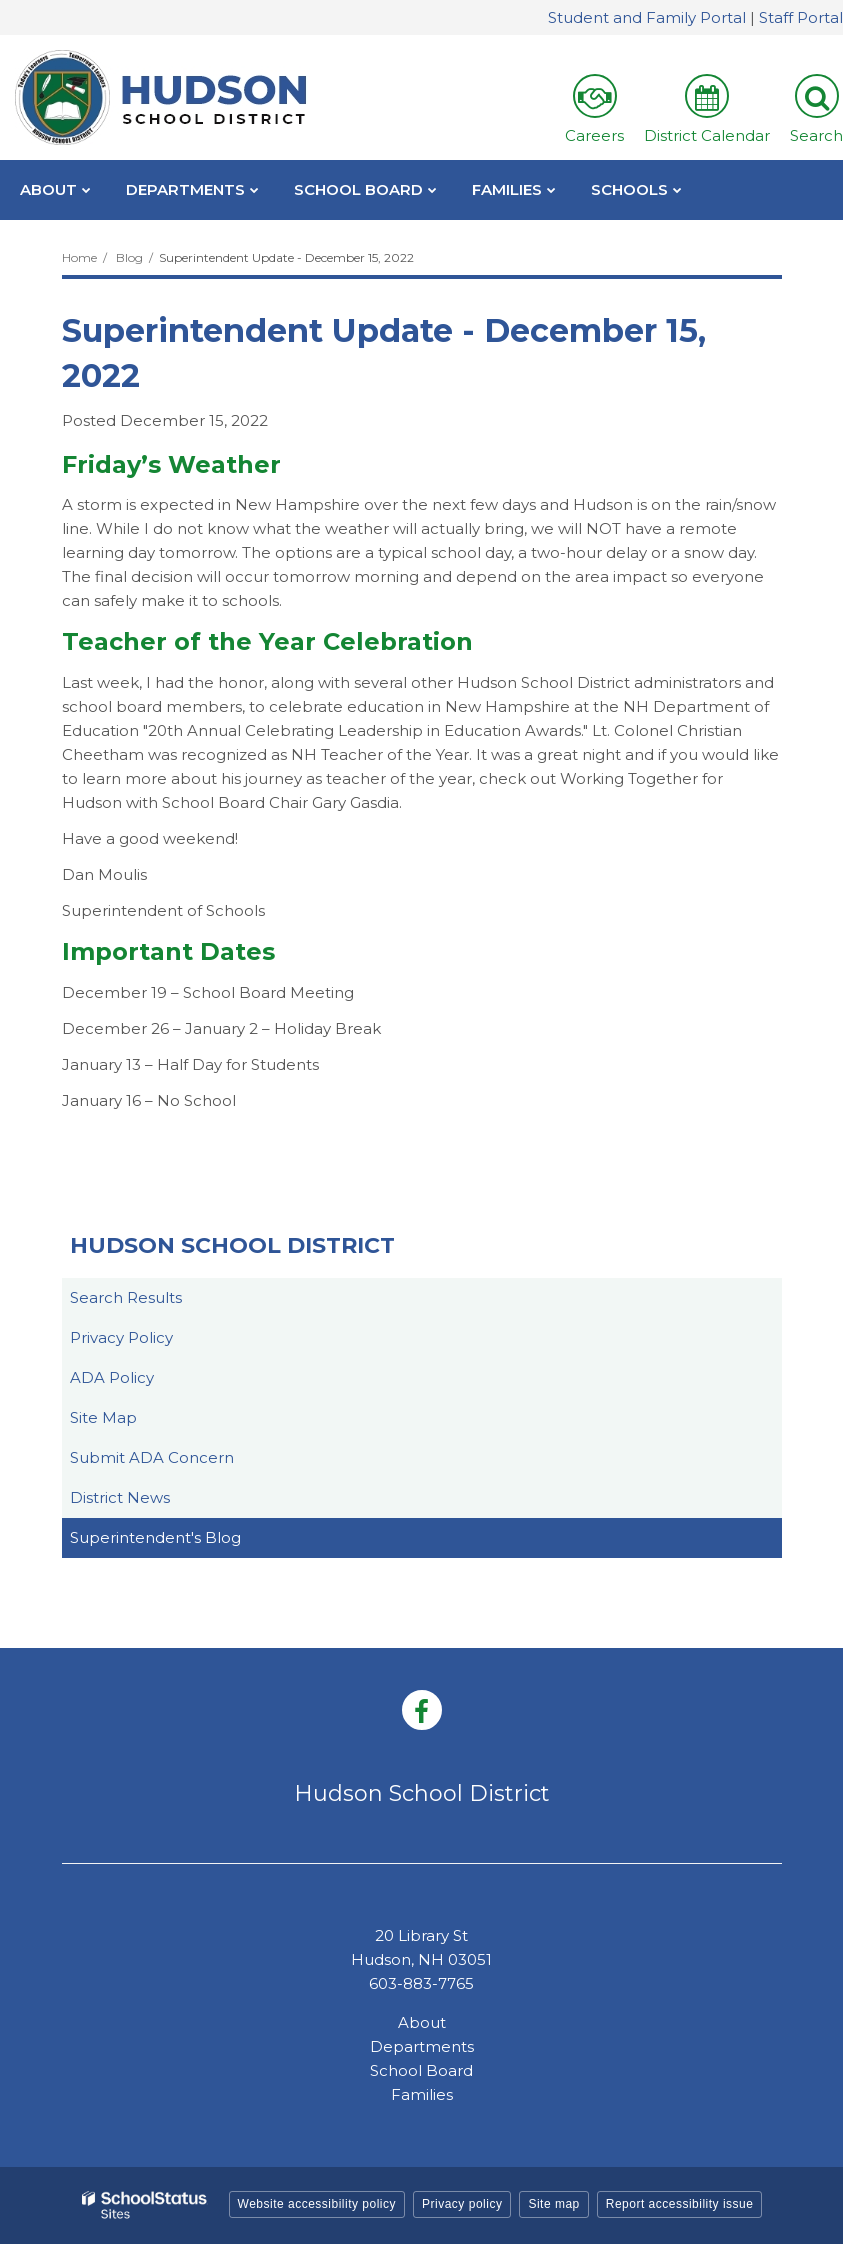 The image size is (843, 2244). What do you see at coordinates (155, 1537) in the screenshot?
I see `Superintendent's Blog` at bounding box center [155, 1537].